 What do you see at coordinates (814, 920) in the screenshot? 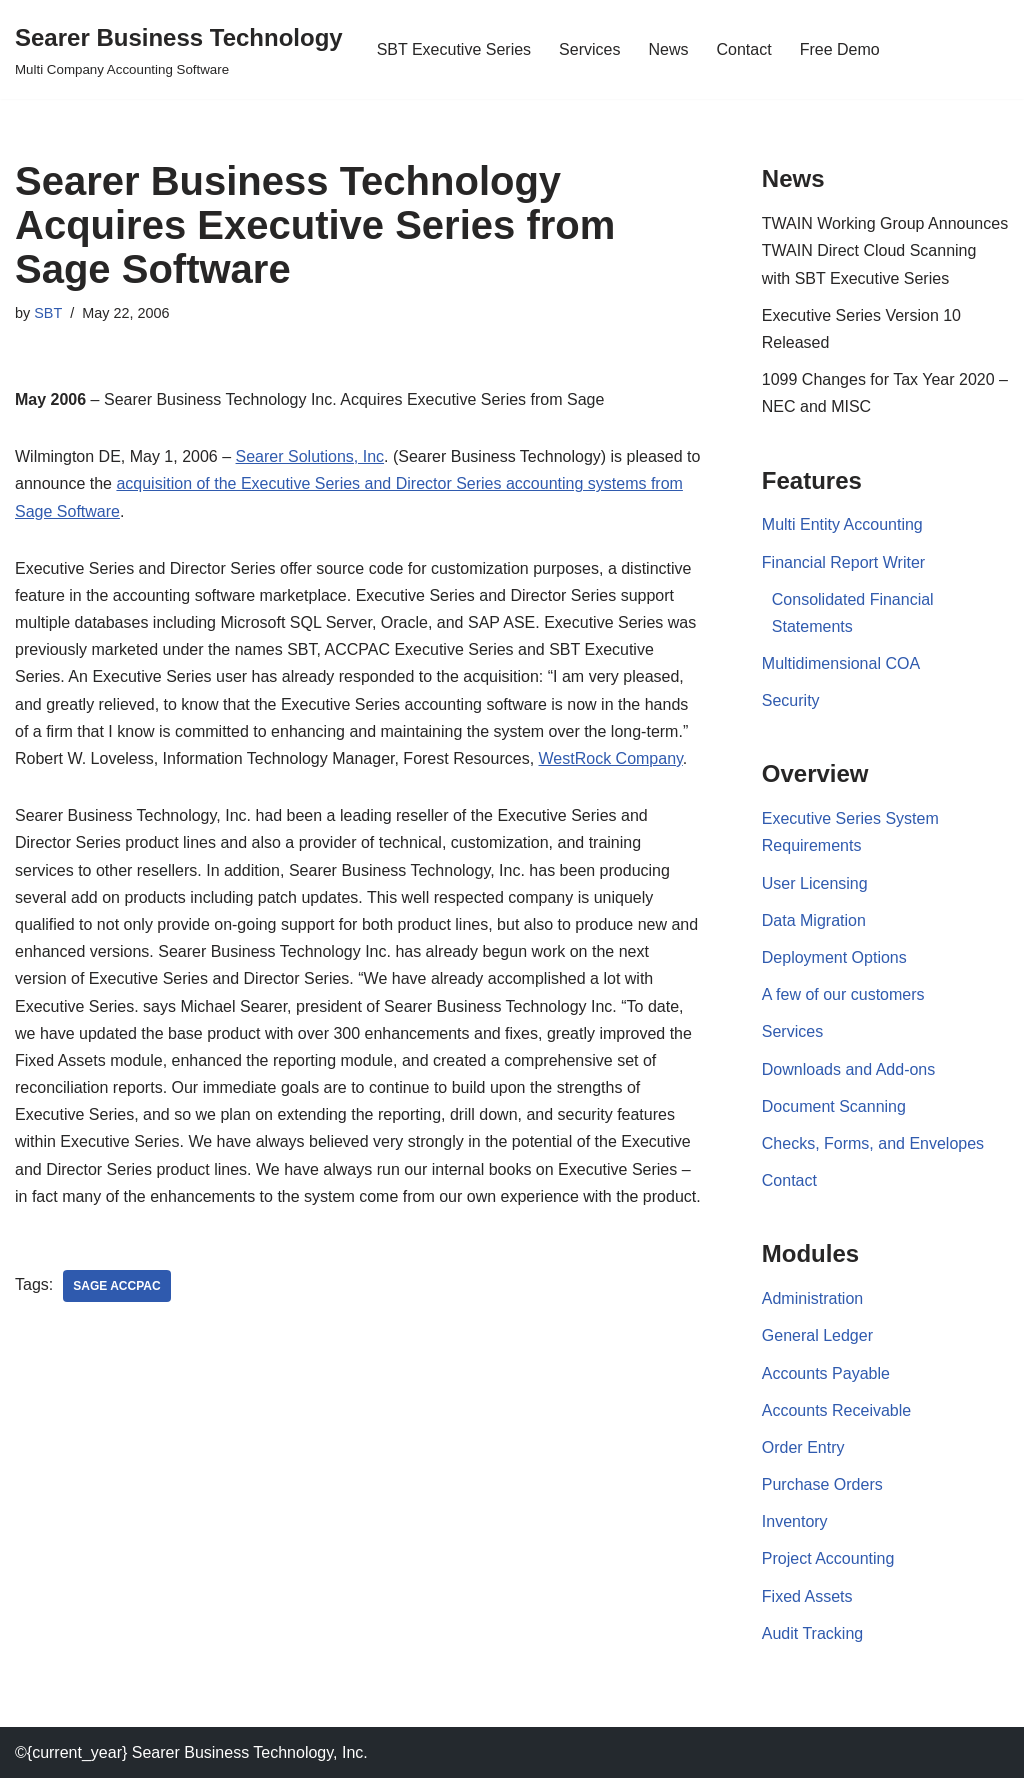
I see `Data Migration` at bounding box center [814, 920].